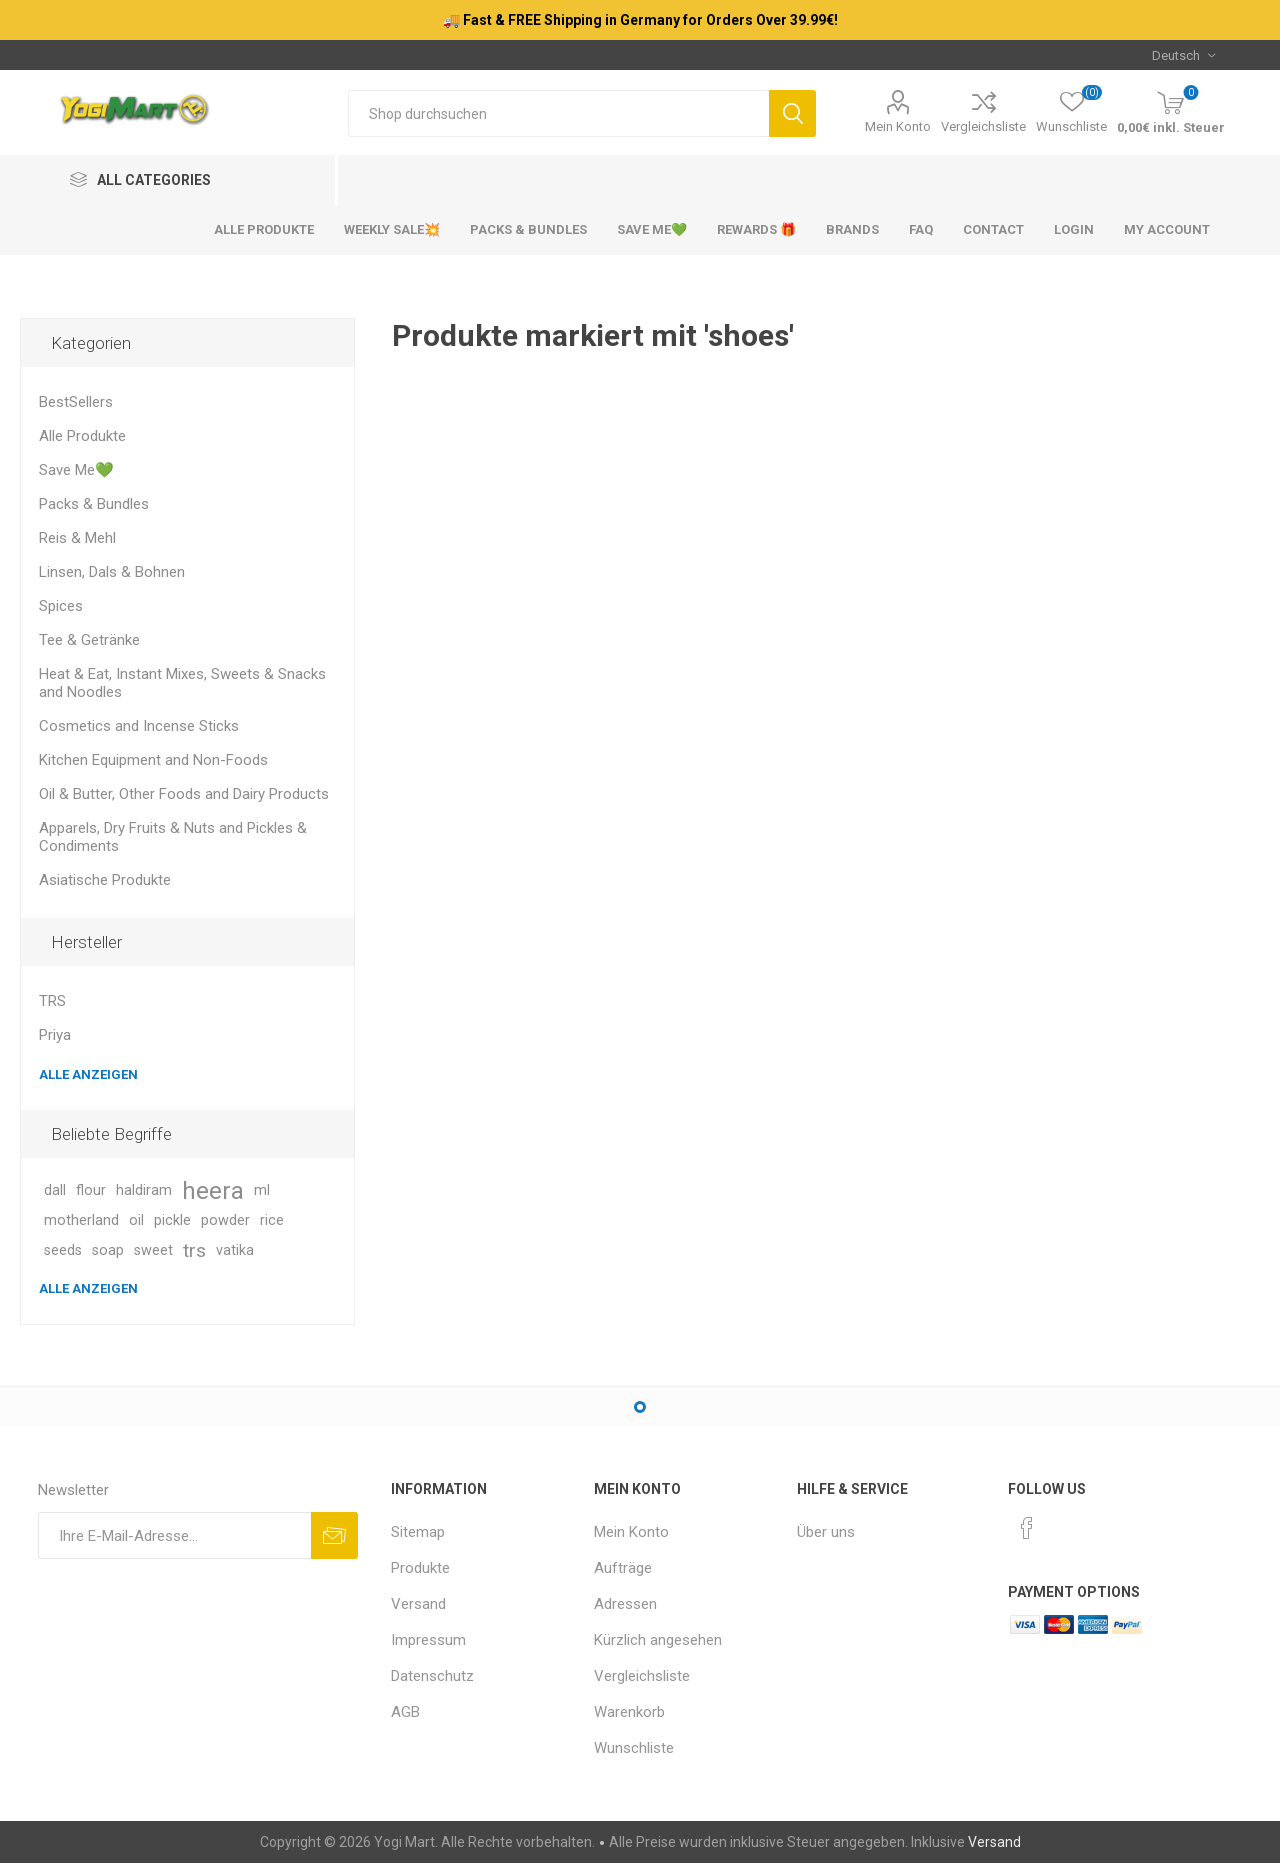 Image resolution: width=1280 pixels, height=1863 pixels. I want to click on motherland, so click(81, 1220).